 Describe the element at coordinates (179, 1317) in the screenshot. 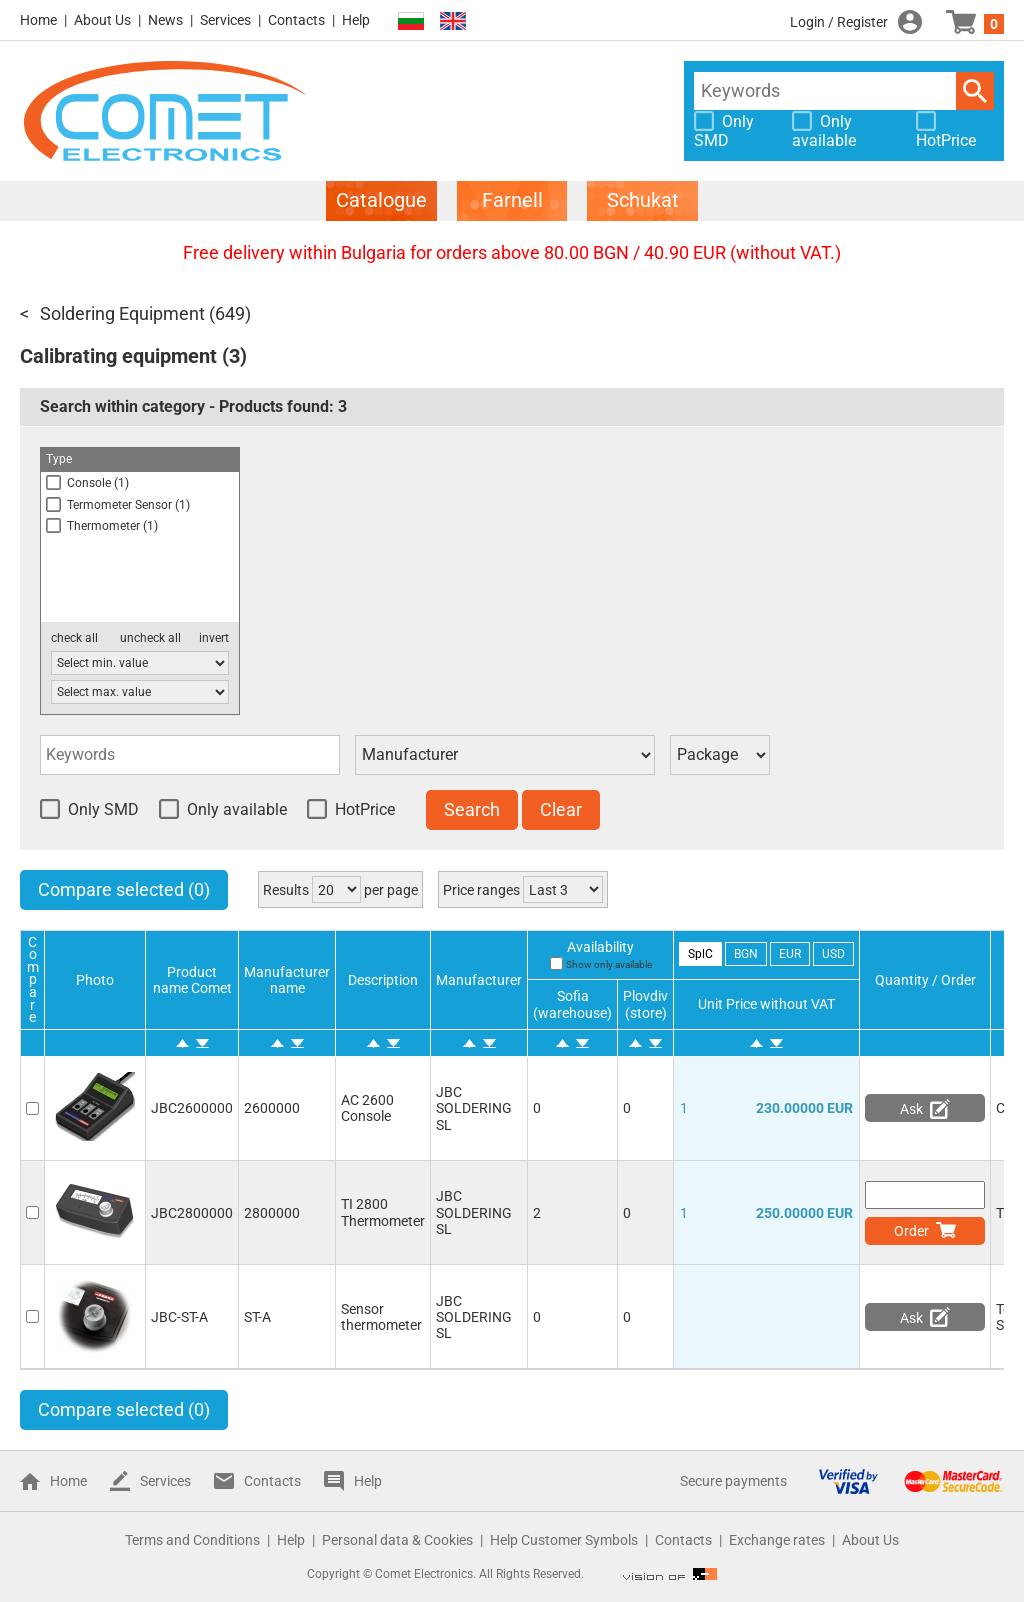

I see `JBC-ST-A` at that location.